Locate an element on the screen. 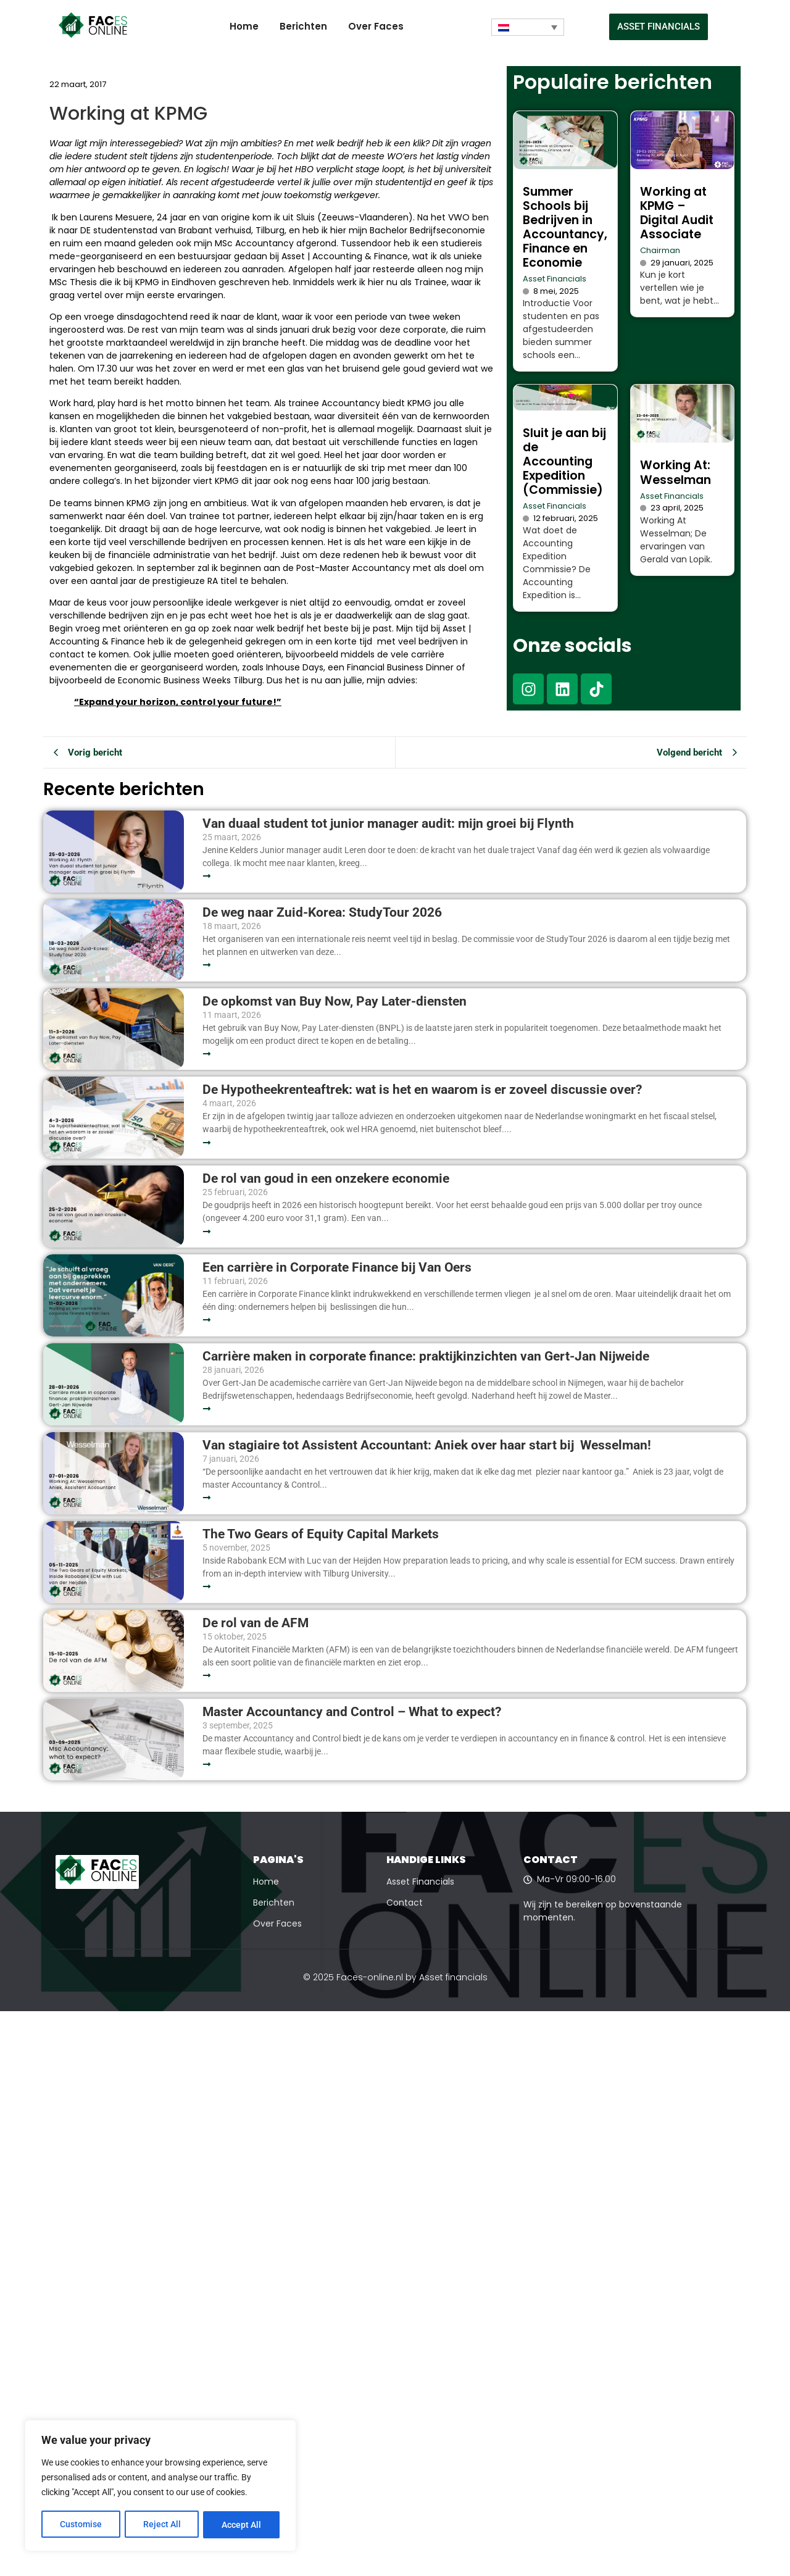 The height and width of the screenshot is (2576, 790). [Taalschakelaar, druk op tab om naar andere talen te navigeren] is located at coordinates (527, 27).